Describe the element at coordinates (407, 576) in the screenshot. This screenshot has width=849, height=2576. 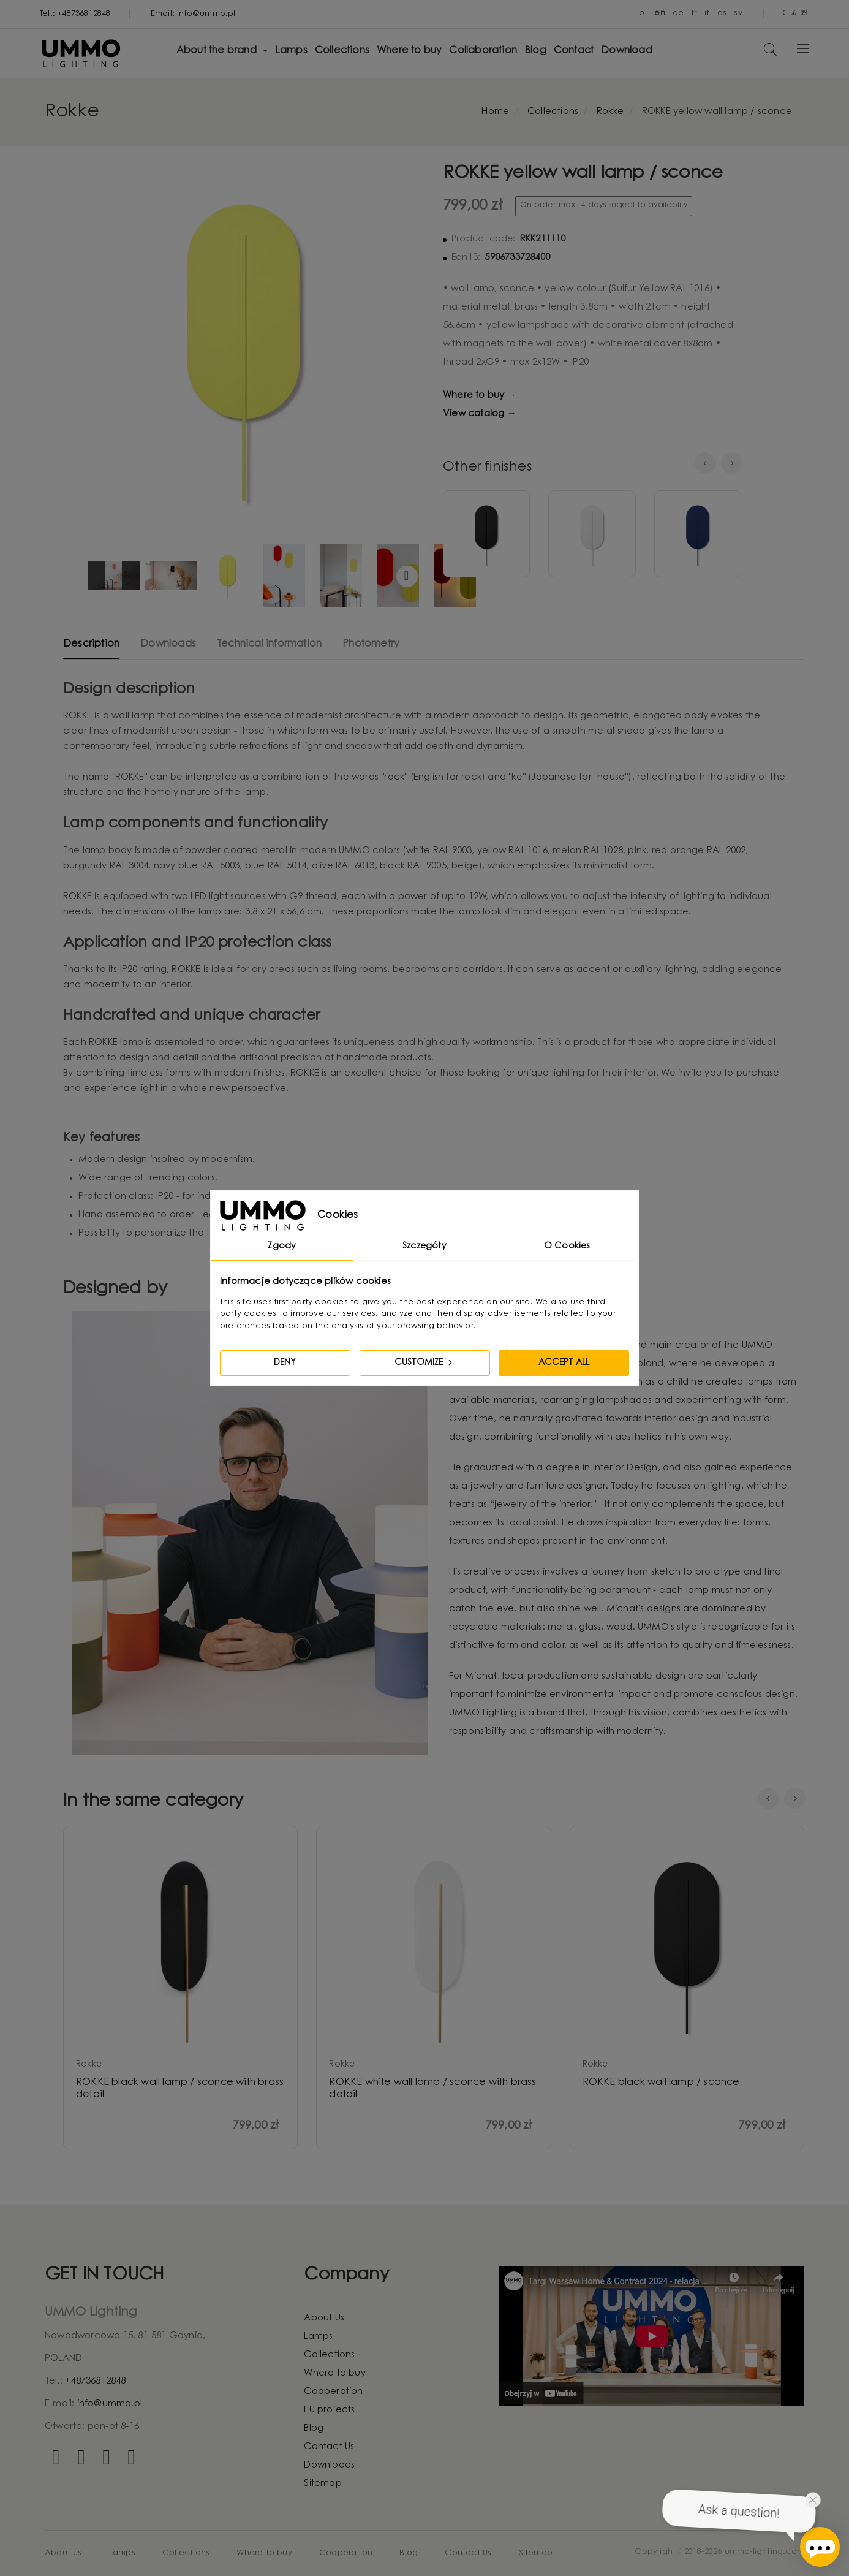
I see `Continue` at that location.